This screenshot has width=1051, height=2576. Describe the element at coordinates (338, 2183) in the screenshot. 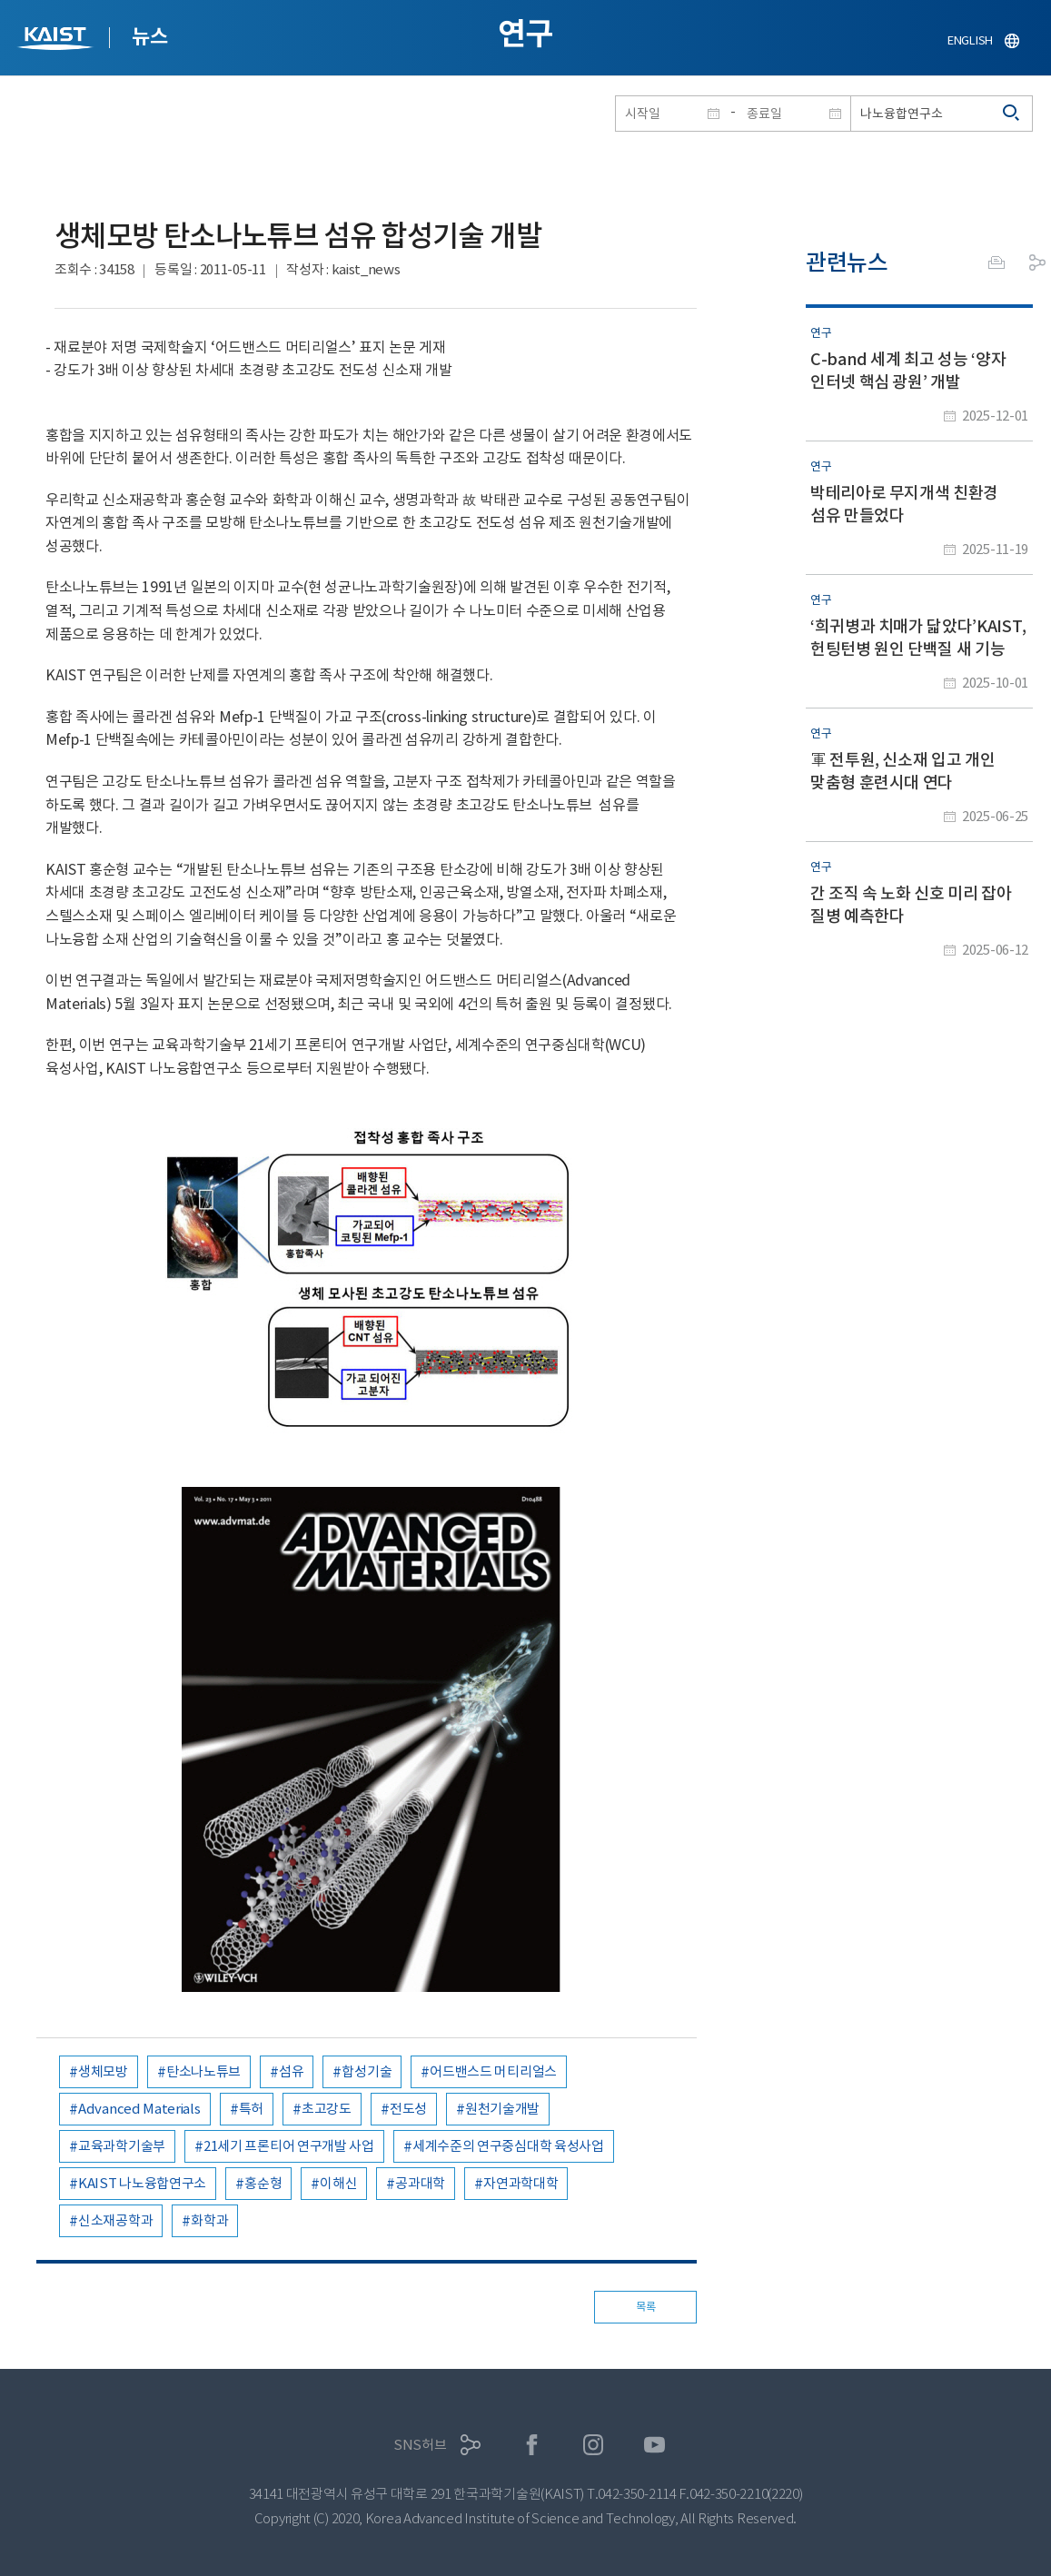

I see `이해신` at that location.